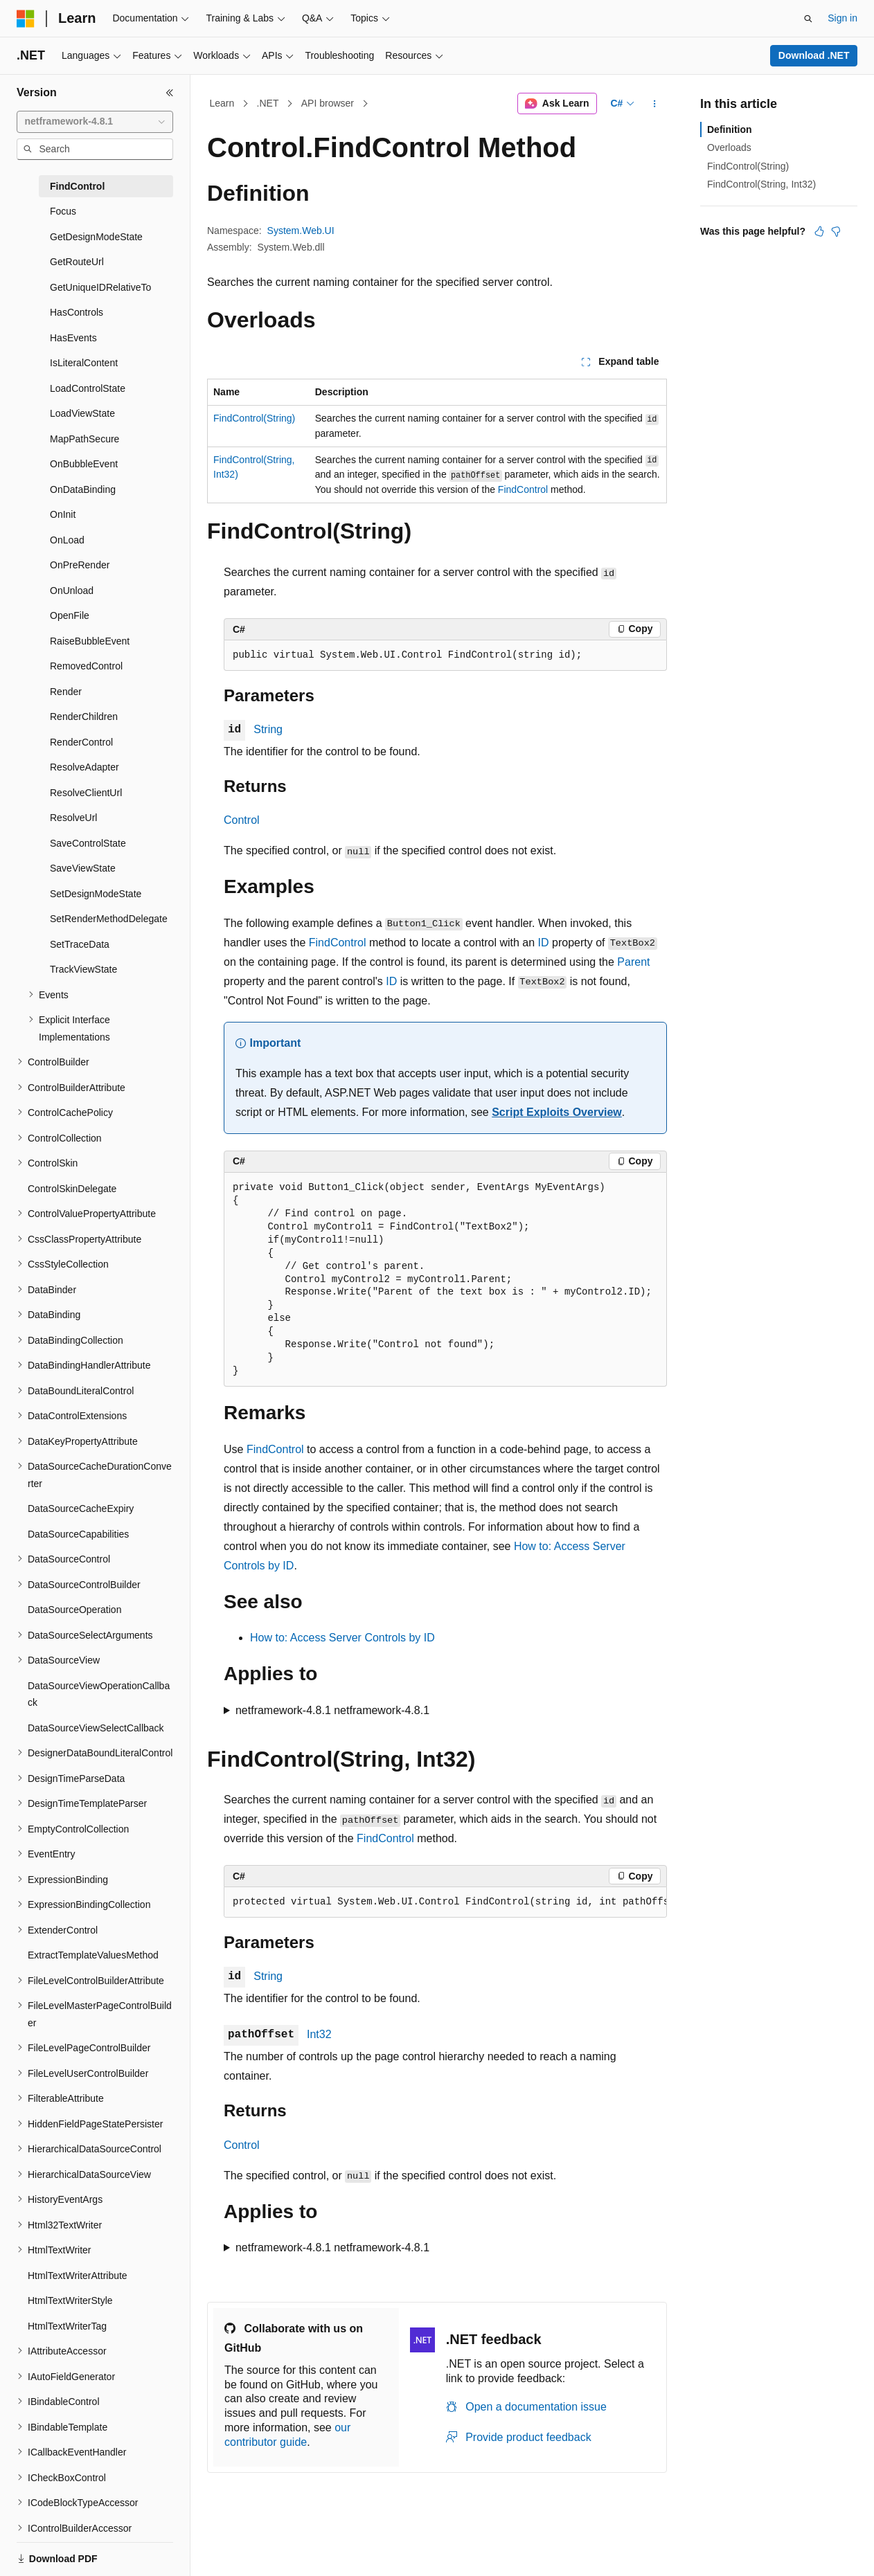 This screenshot has width=874, height=2576. Describe the element at coordinates (78, 1534) in the screenshot. I see `DataSourceCapabilities [treeitem]` at that location.